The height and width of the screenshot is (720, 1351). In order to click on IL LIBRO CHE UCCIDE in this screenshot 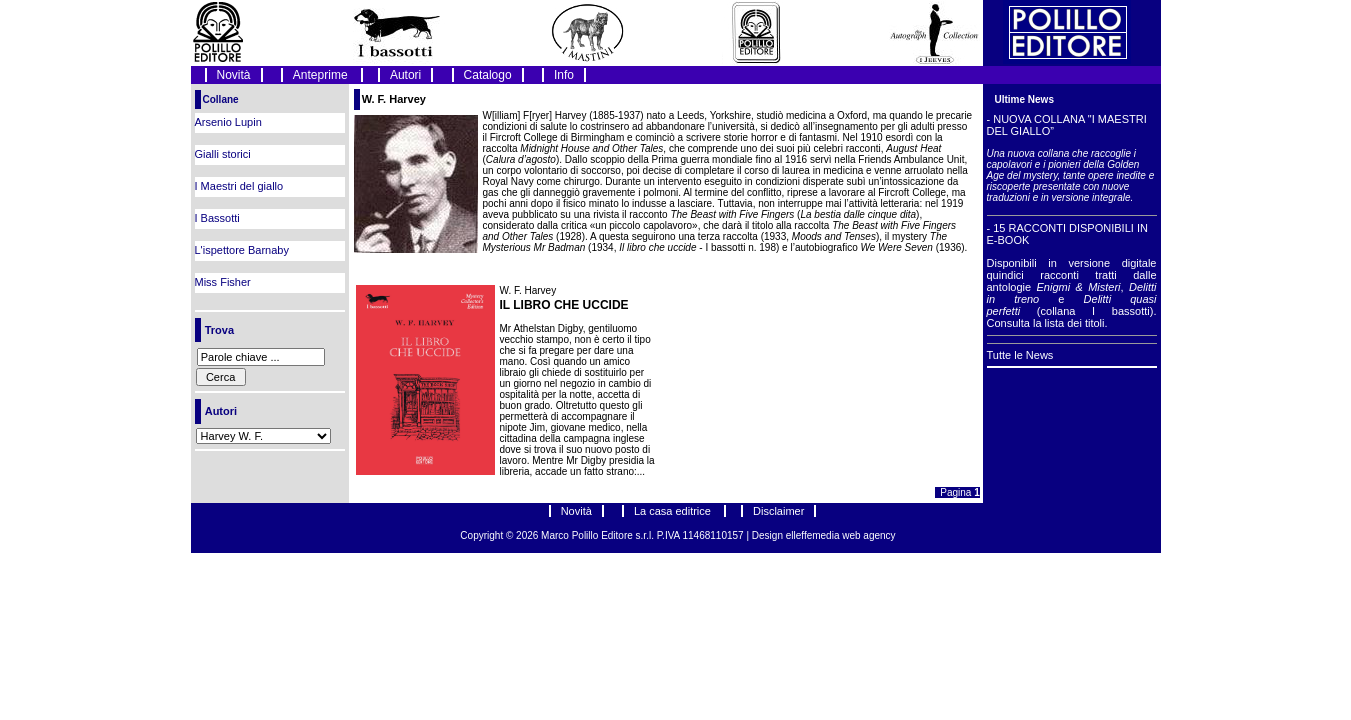, I will do `click(564, 305)`.